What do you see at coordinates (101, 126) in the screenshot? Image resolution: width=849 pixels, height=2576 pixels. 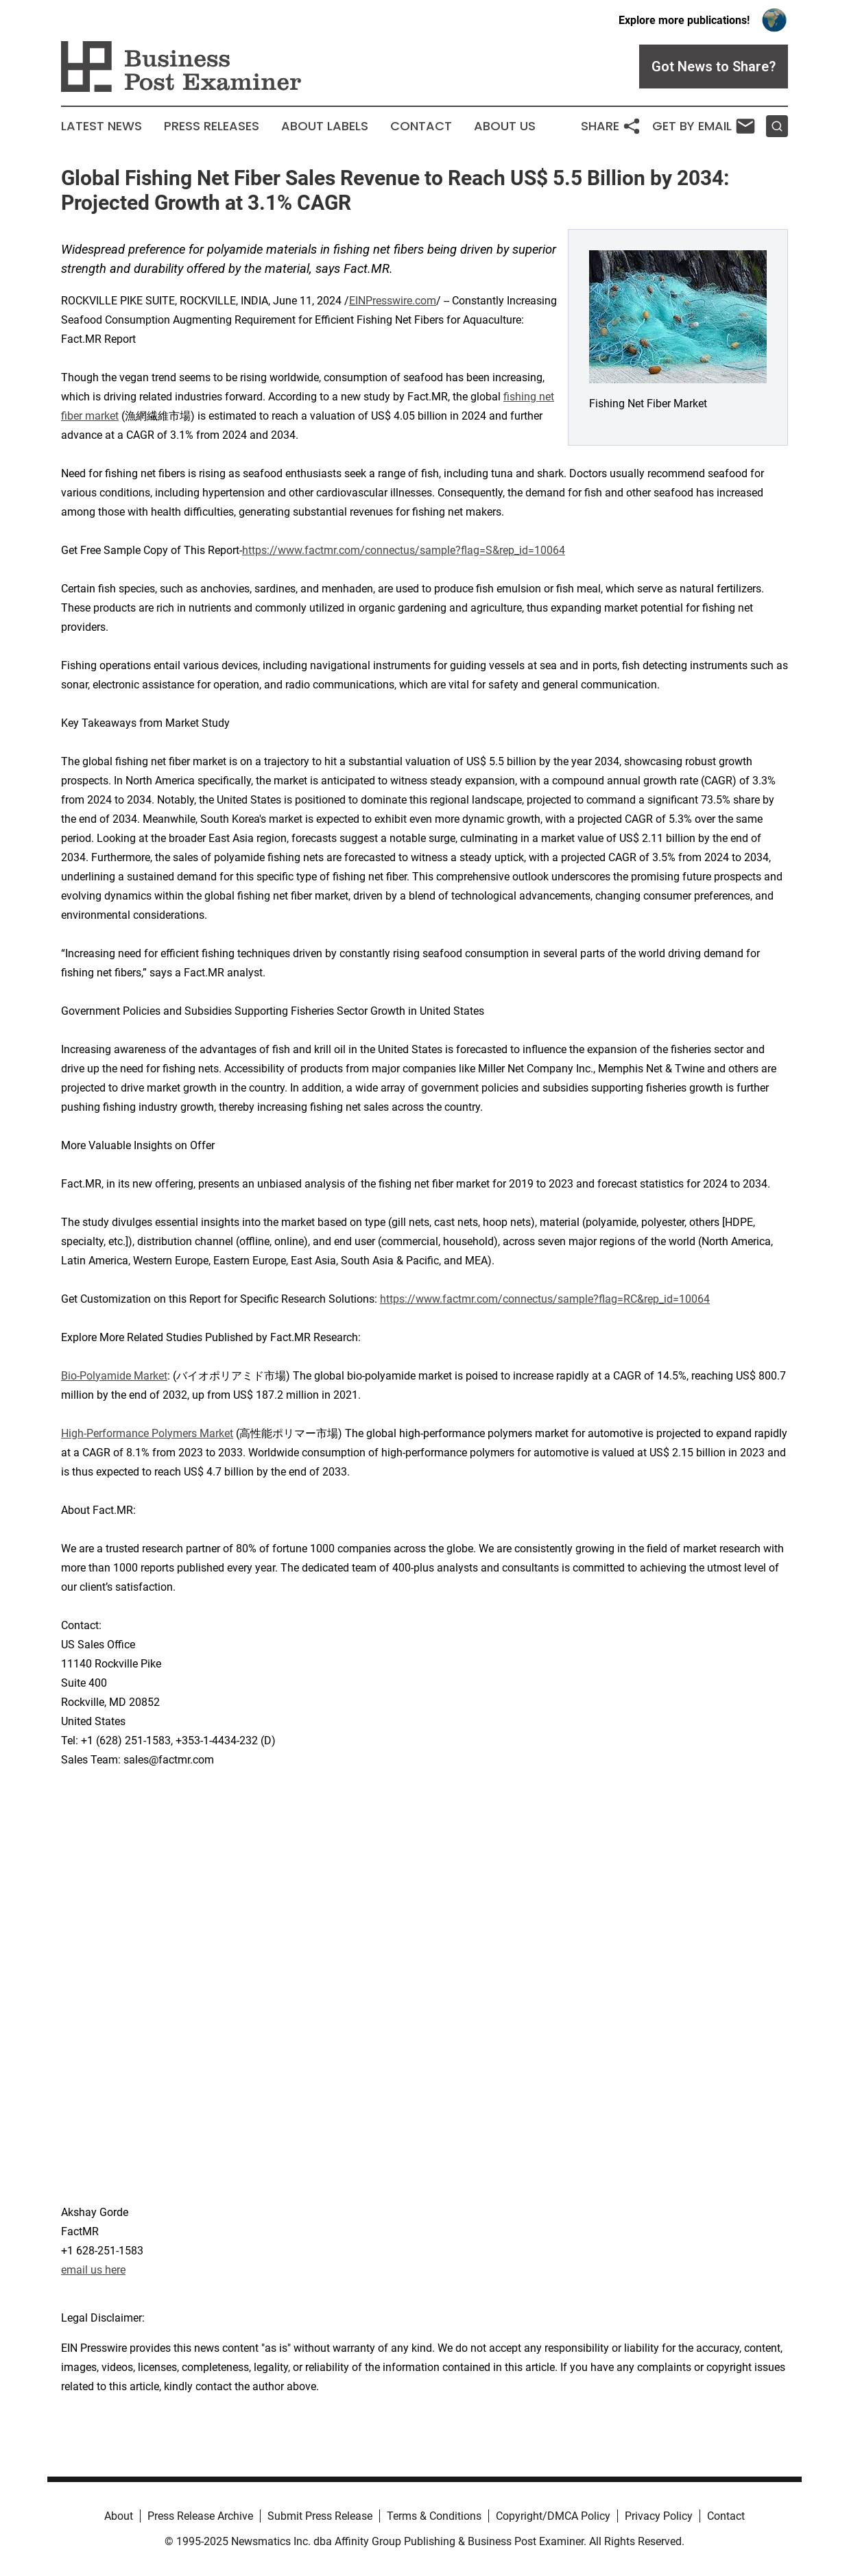 I see `Latest News` at bounding box center [101, 126].